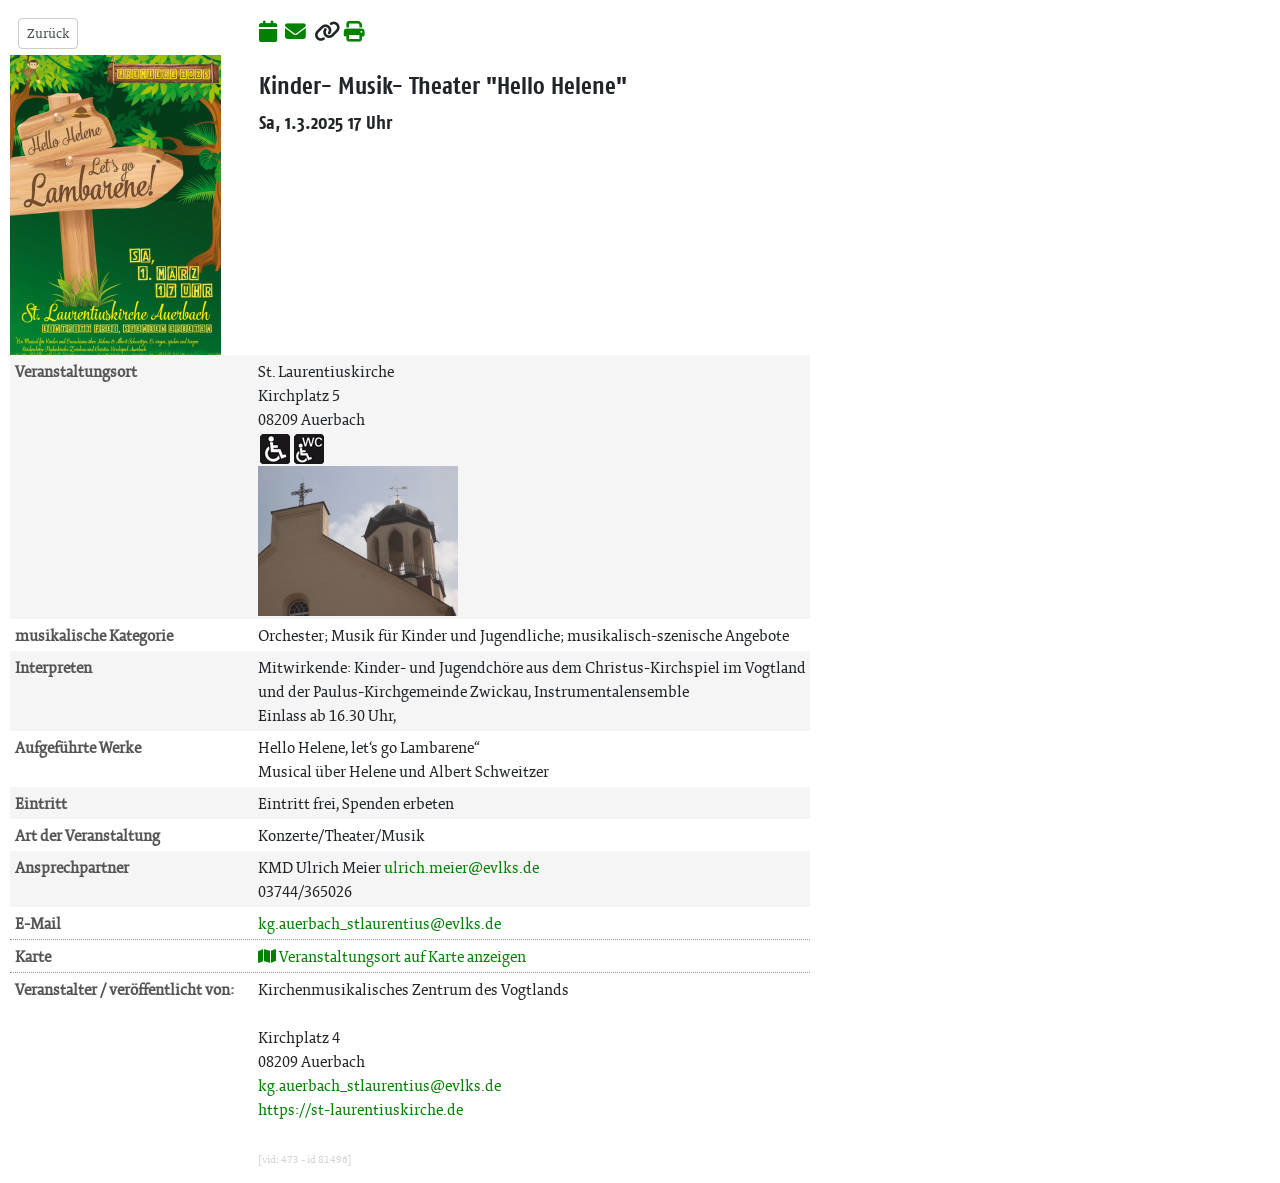  Describe the element at coordinates (461, 867) in the screenshot. I see `ulrich.meier@evlks.de` at that location.